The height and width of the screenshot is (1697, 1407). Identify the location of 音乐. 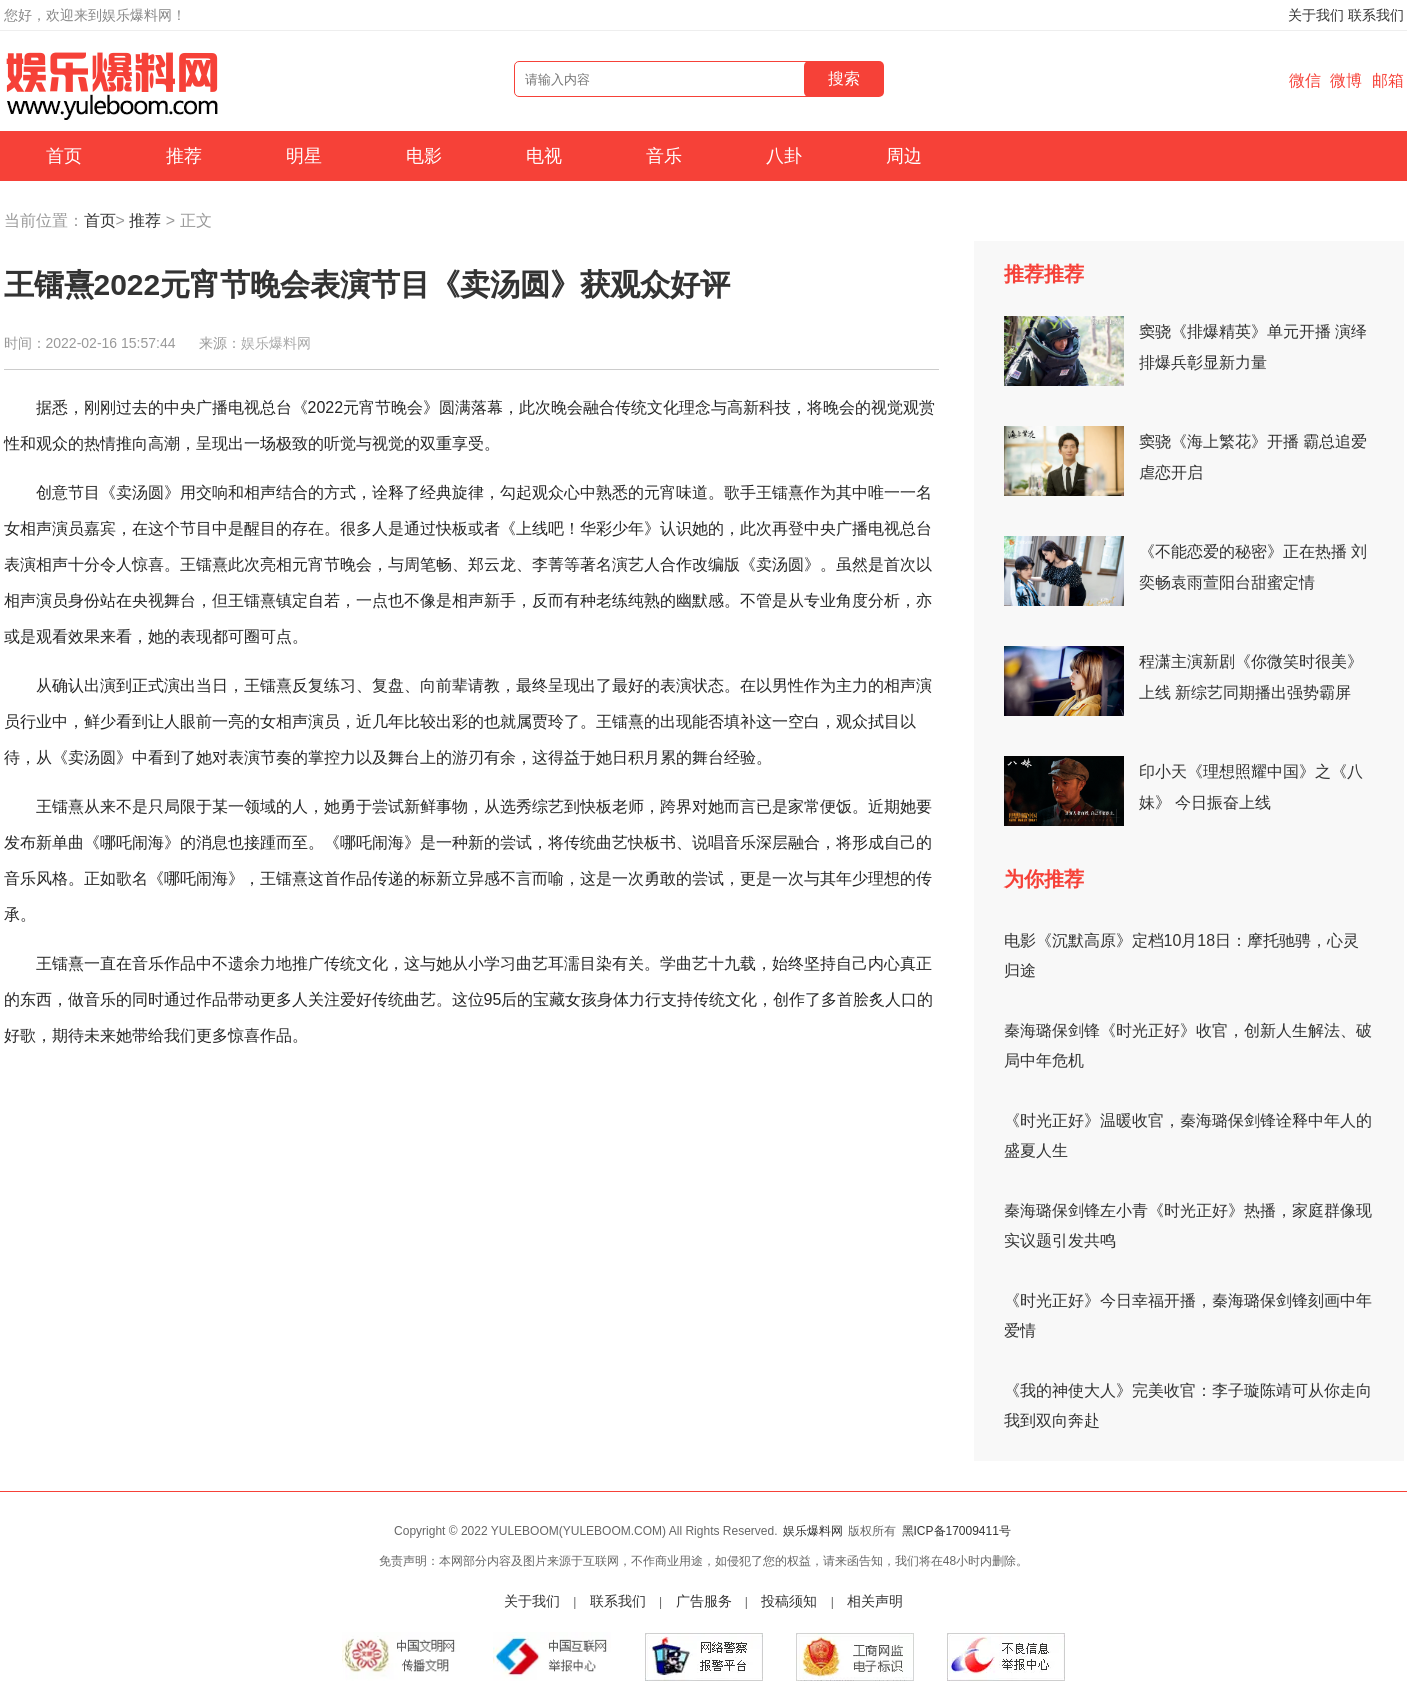
(664, 156).